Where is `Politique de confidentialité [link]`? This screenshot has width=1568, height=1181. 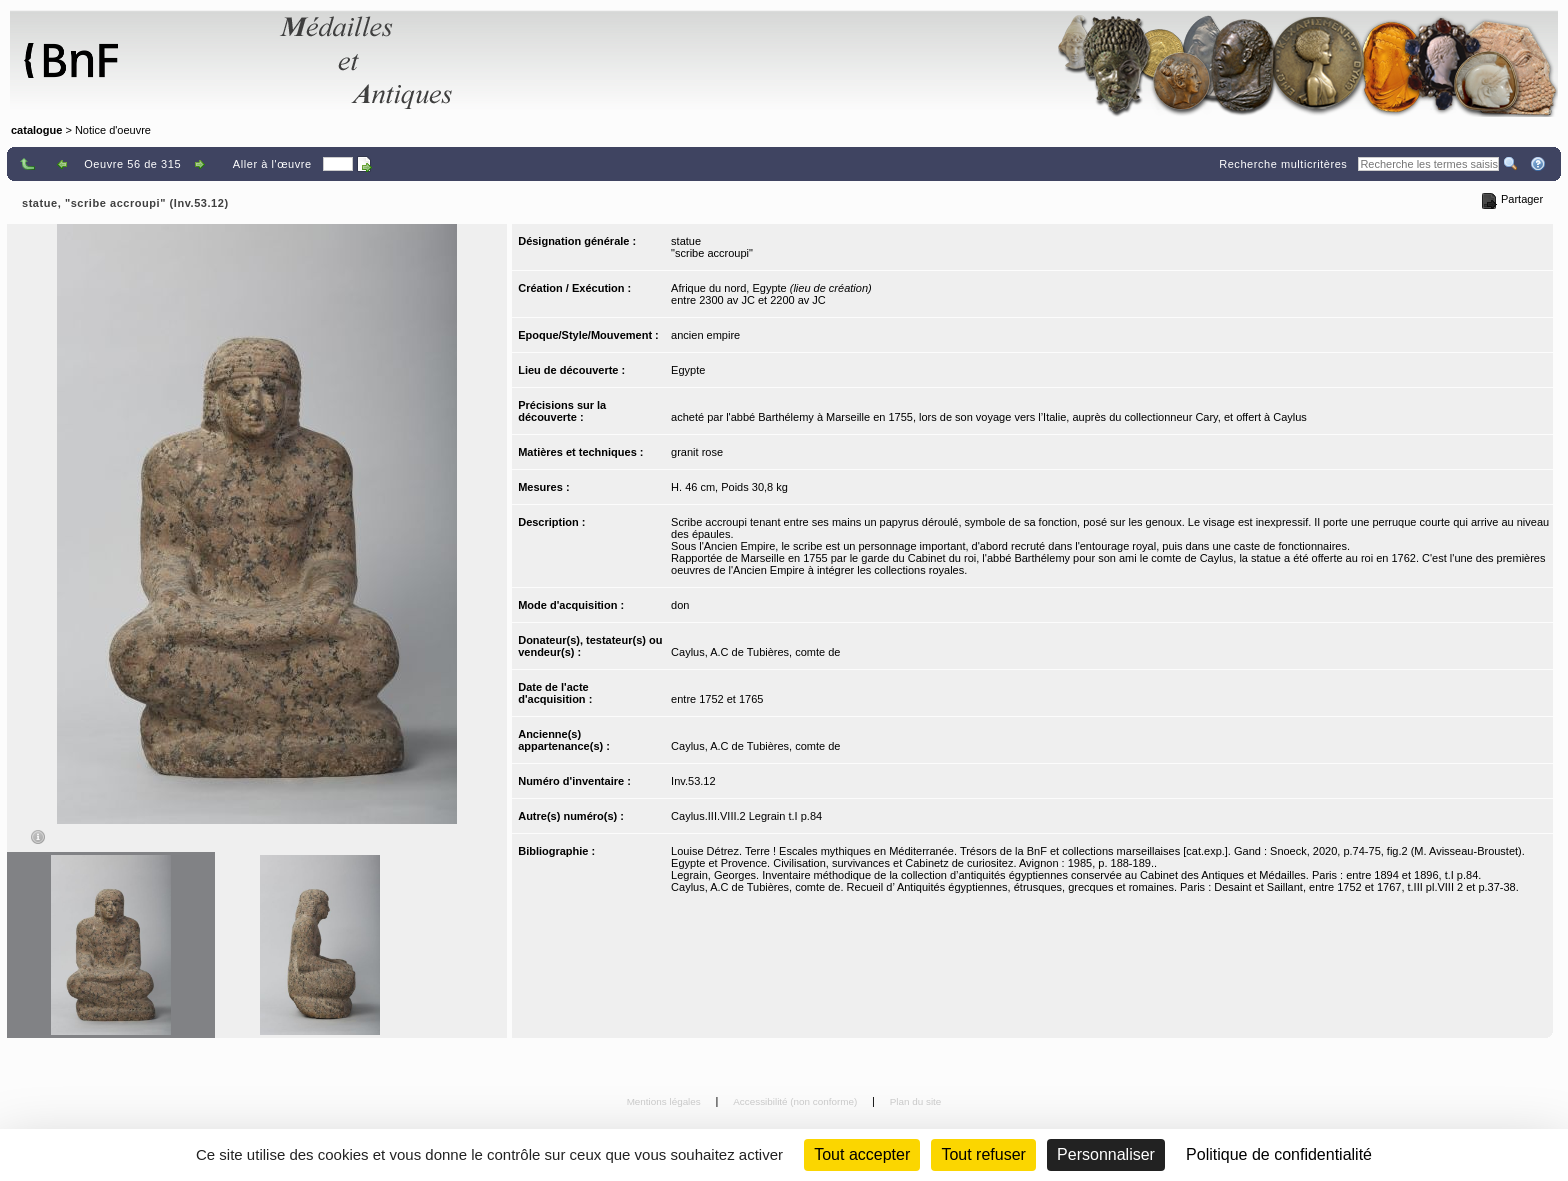
Politique de confidentialité [link] is located at coordinates (1279, 1154).